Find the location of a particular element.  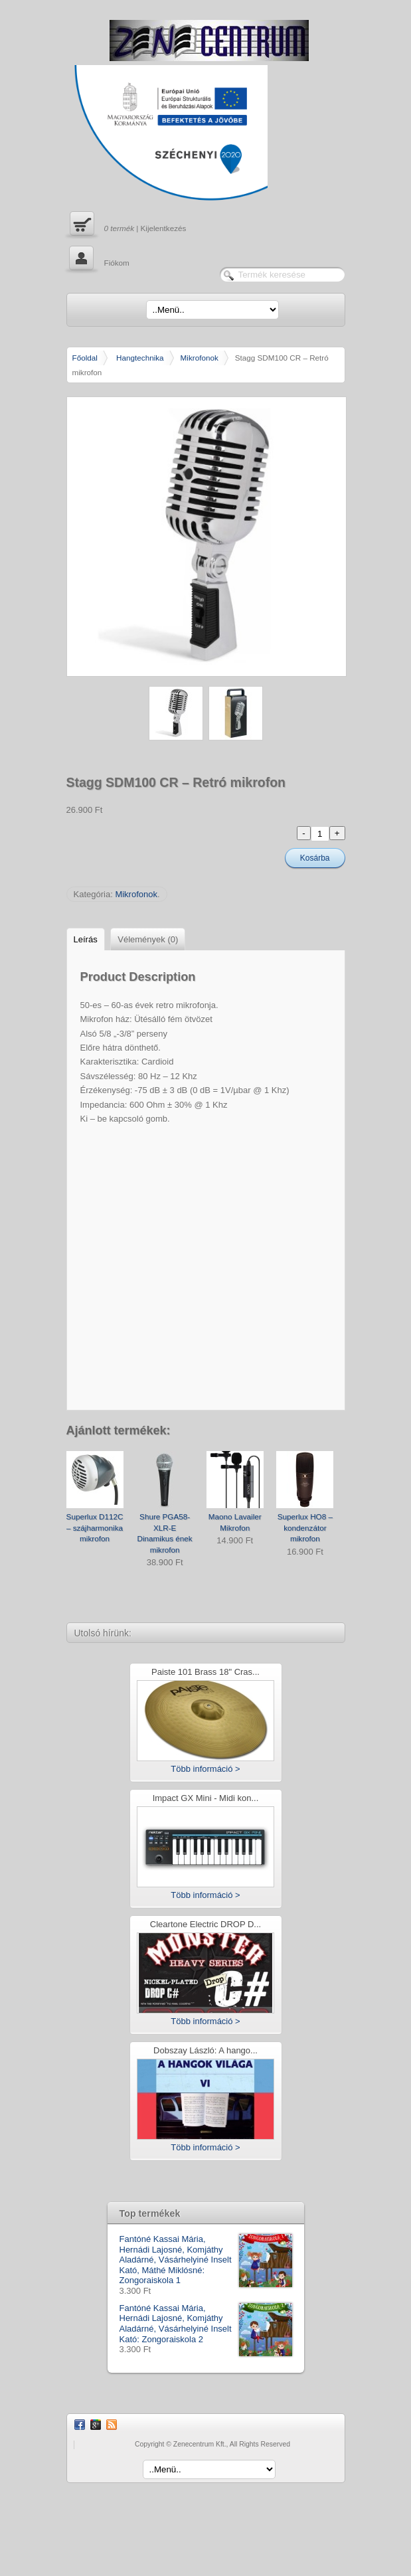

Google Plus is located at coordinates (95, 2424).